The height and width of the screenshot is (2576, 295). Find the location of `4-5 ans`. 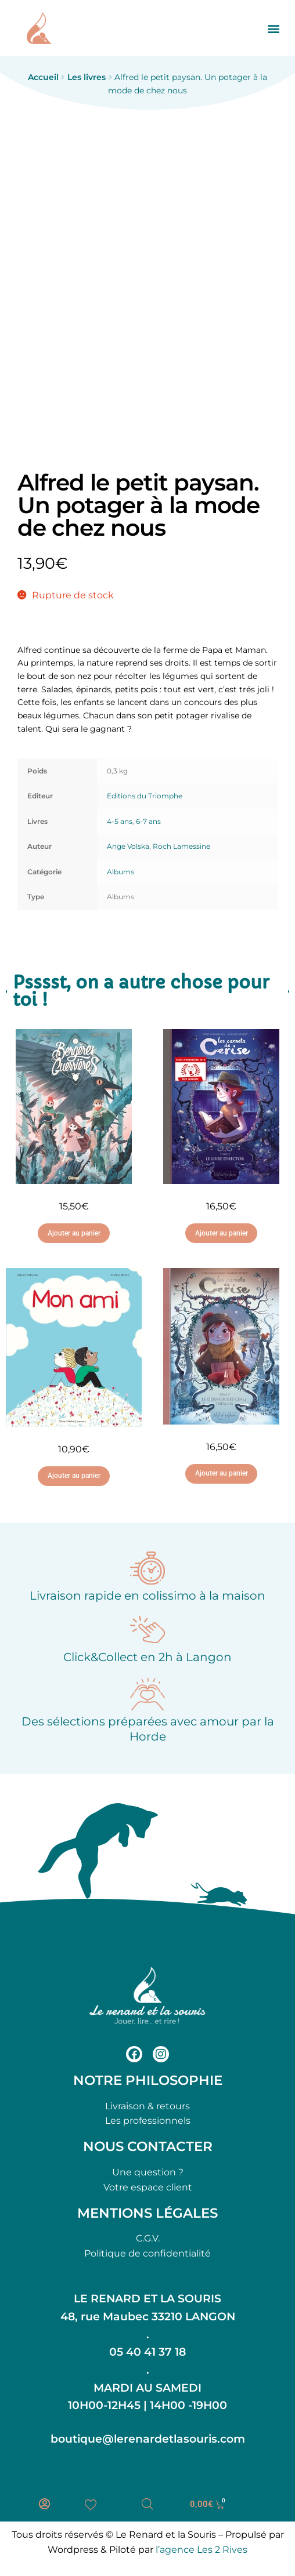

4-5 ans is located at coordinates (119, 821).